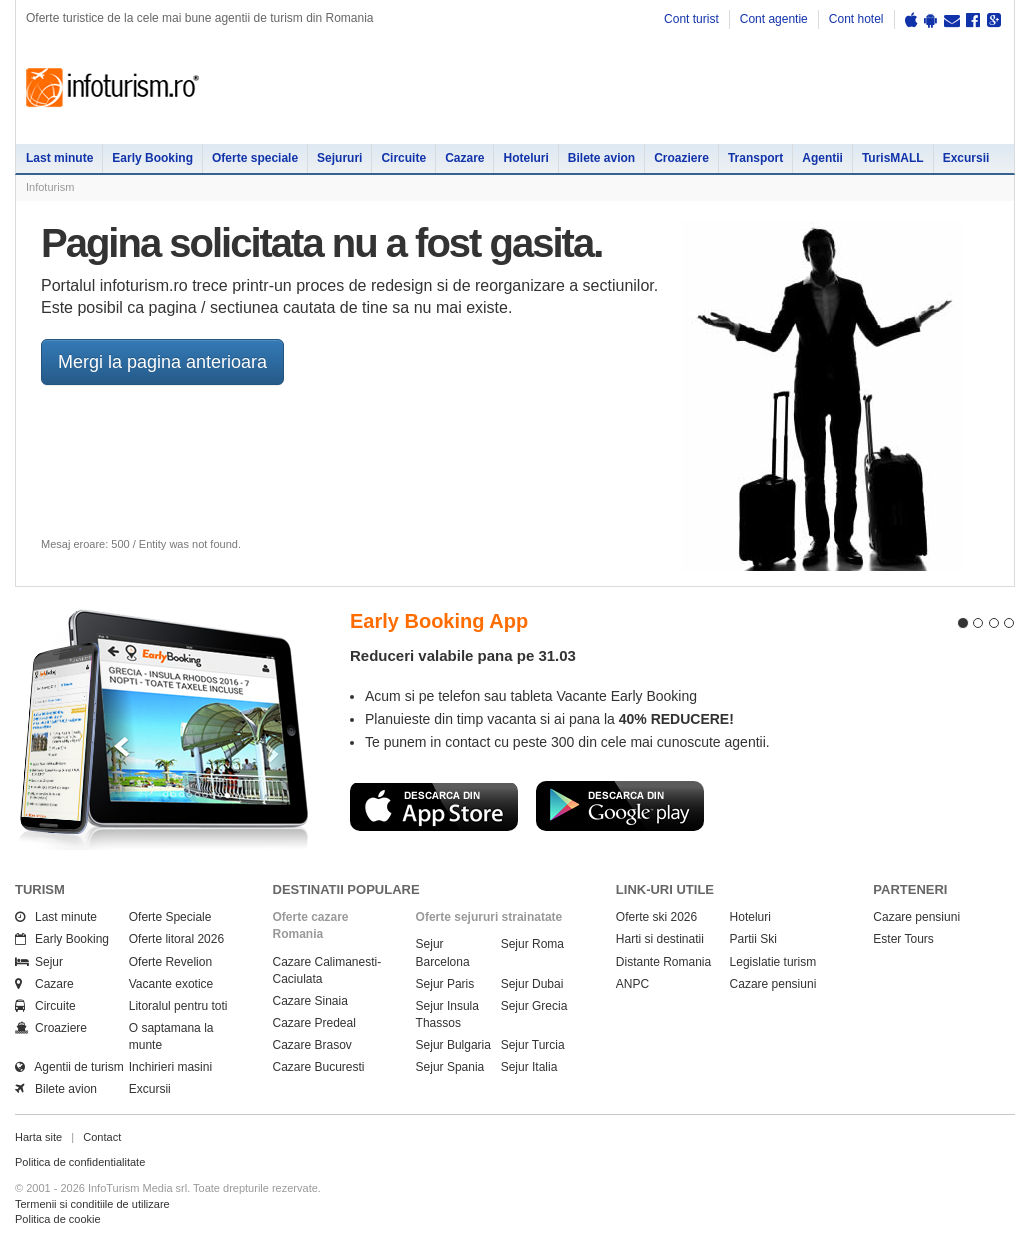  I want to click on Sejururi, so click(339, 158).